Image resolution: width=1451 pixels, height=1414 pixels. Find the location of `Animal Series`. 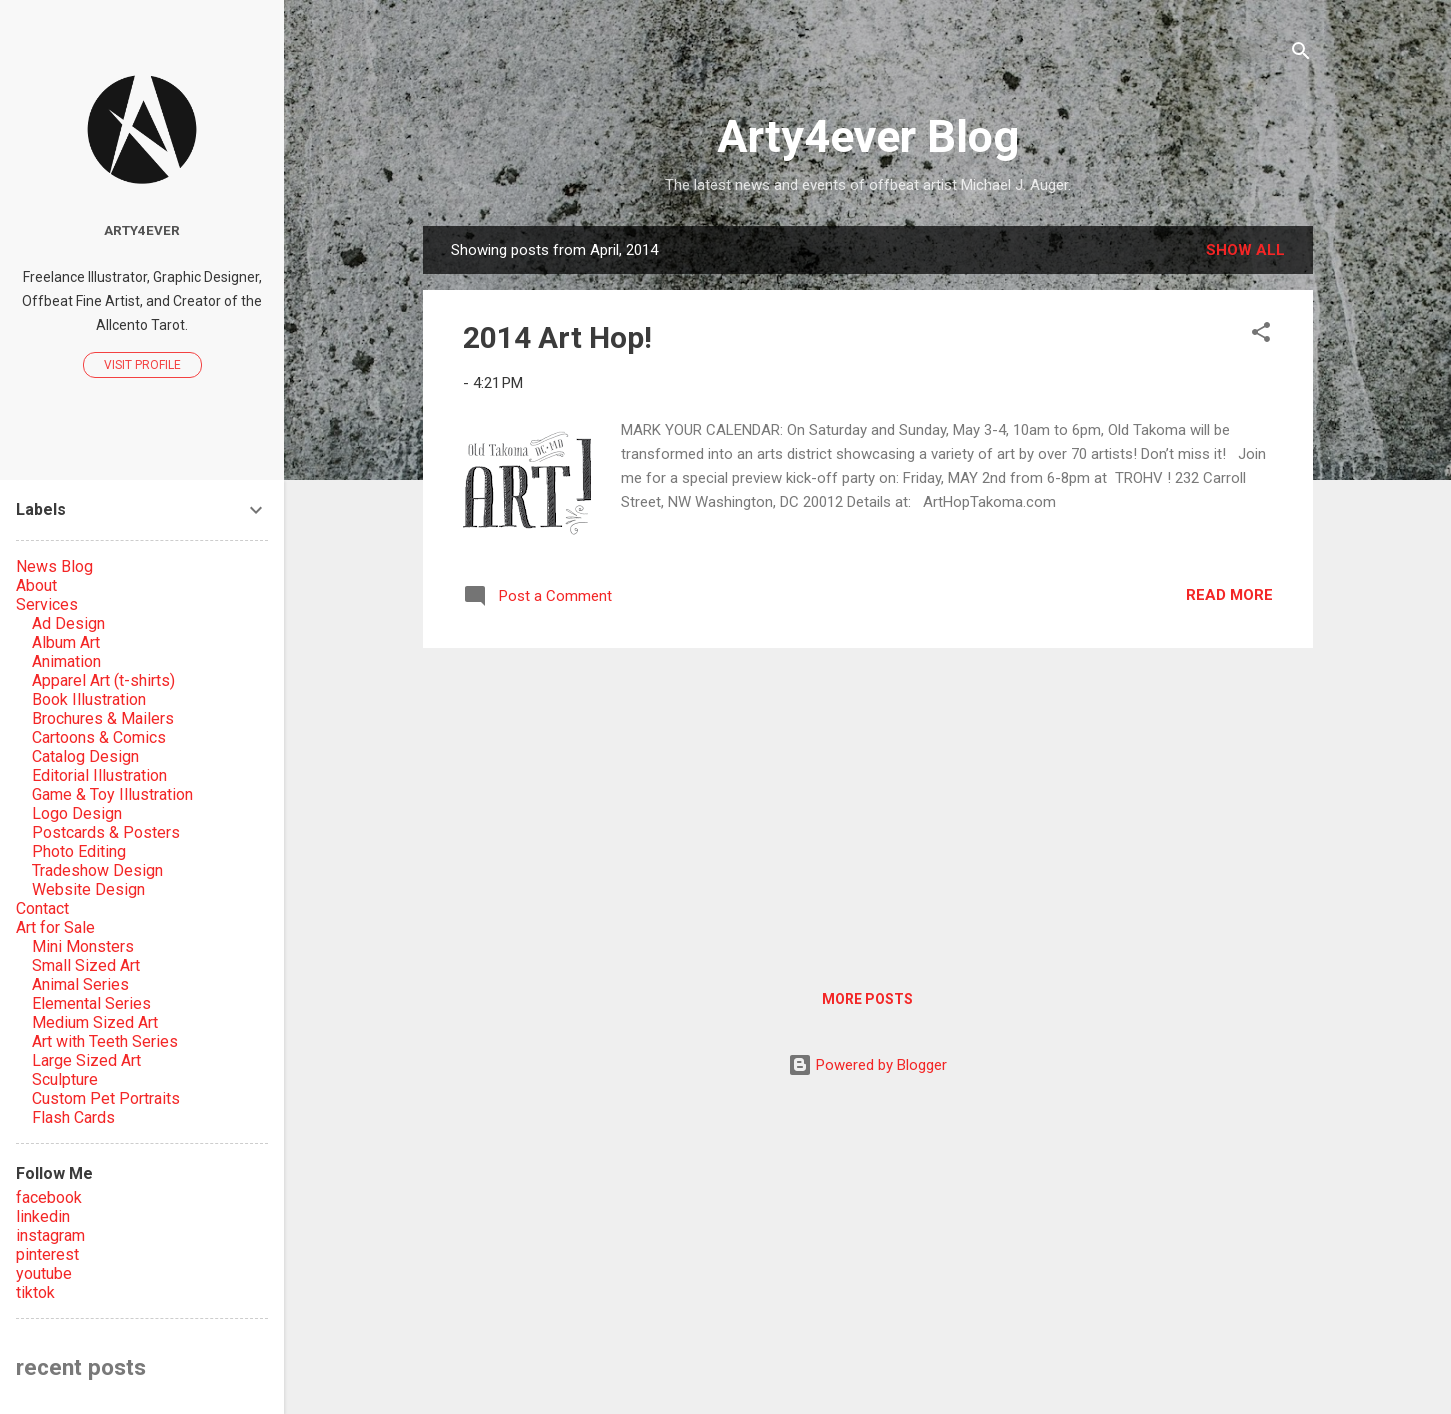

Animal Series is located at coordinates (80, 984).